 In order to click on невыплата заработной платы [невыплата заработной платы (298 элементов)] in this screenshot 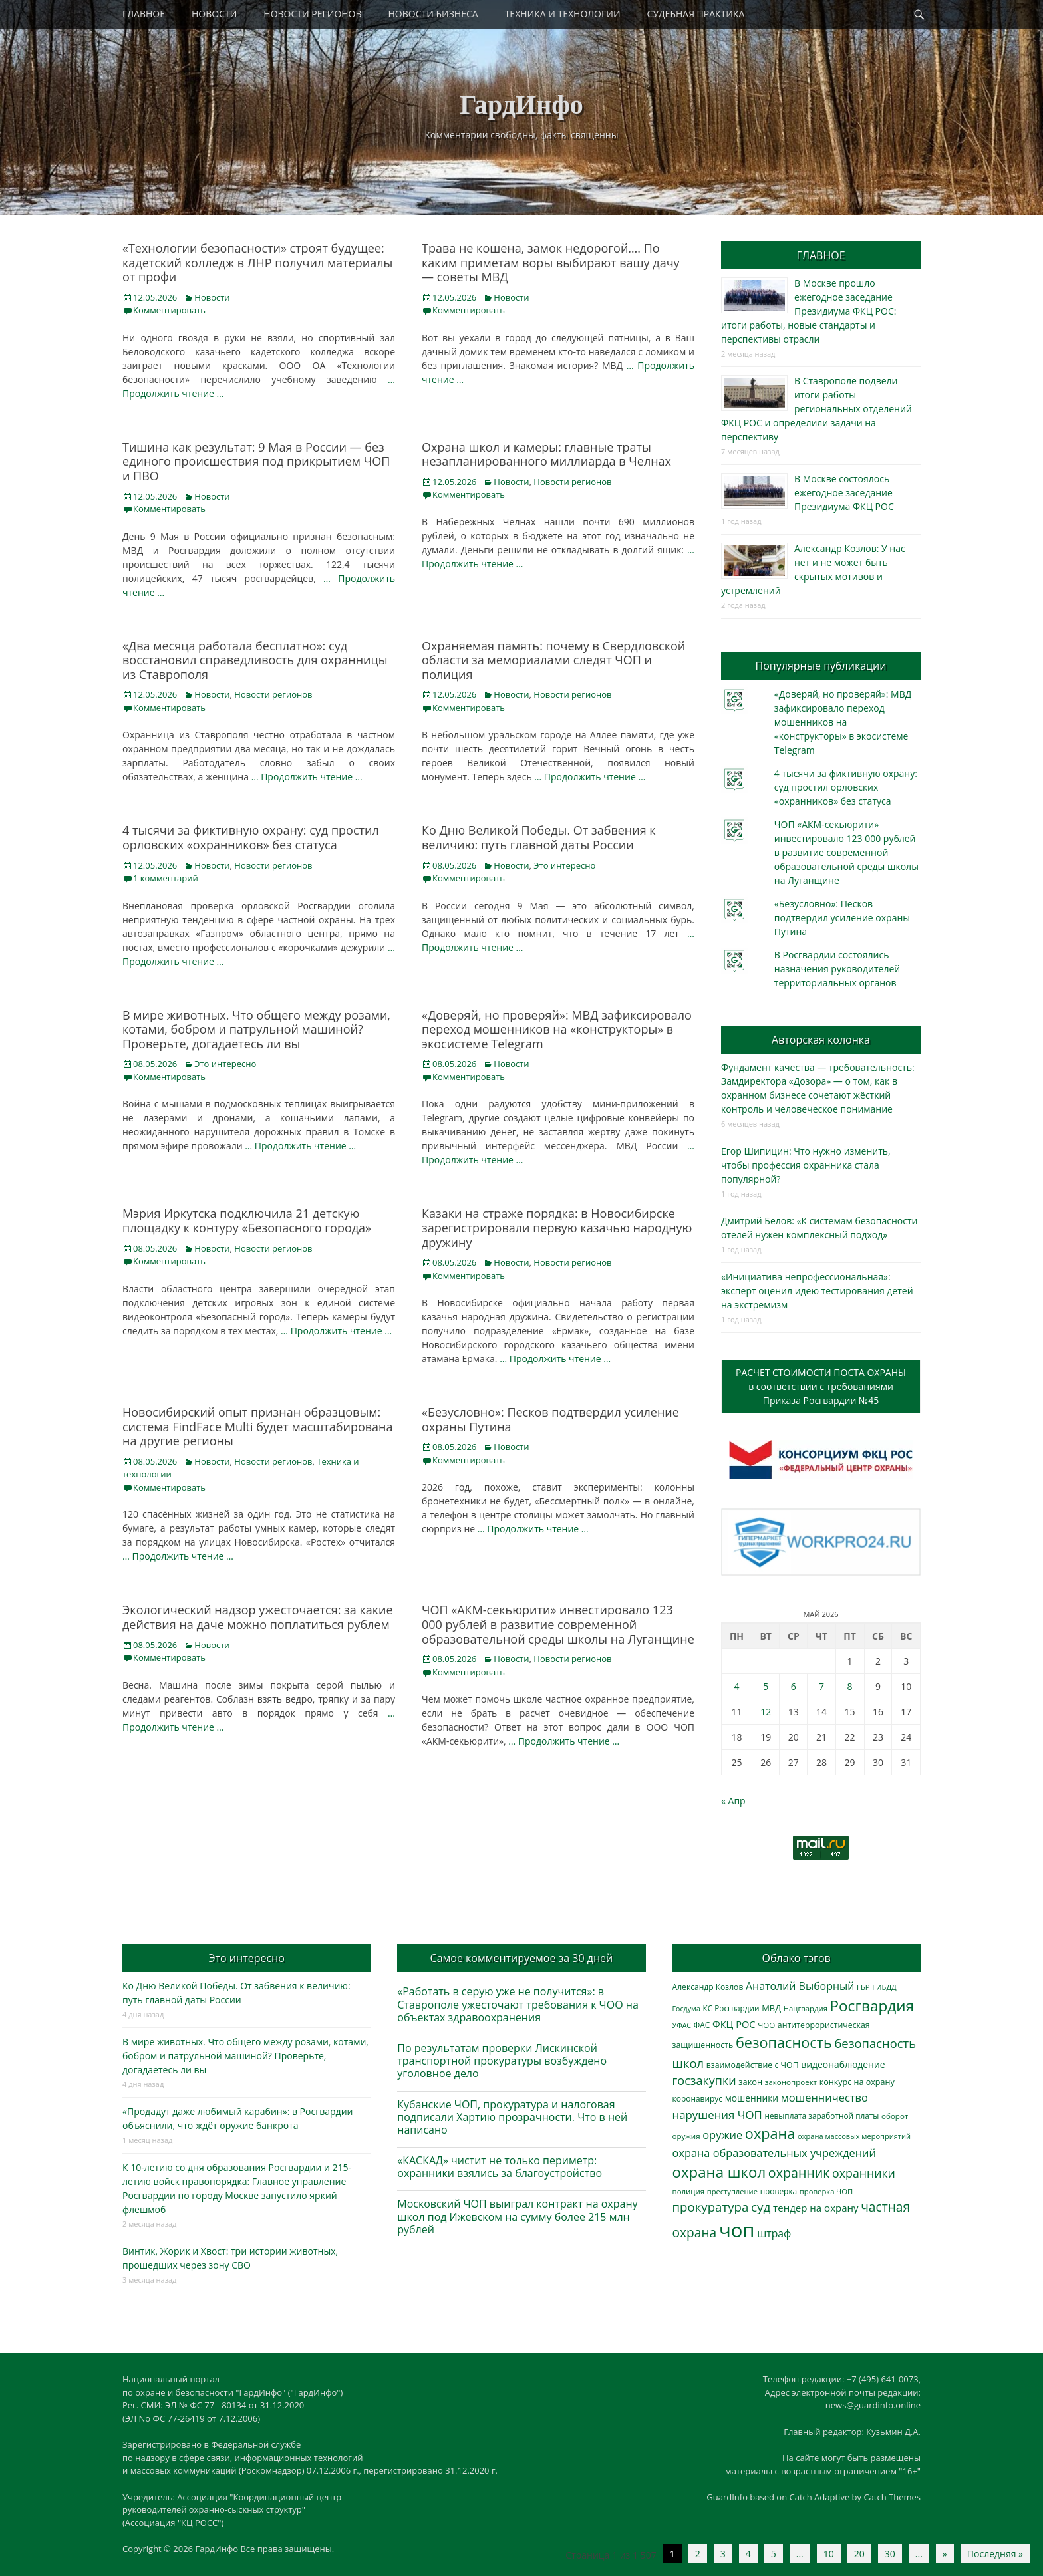, I will do `click(821, 2115)`.